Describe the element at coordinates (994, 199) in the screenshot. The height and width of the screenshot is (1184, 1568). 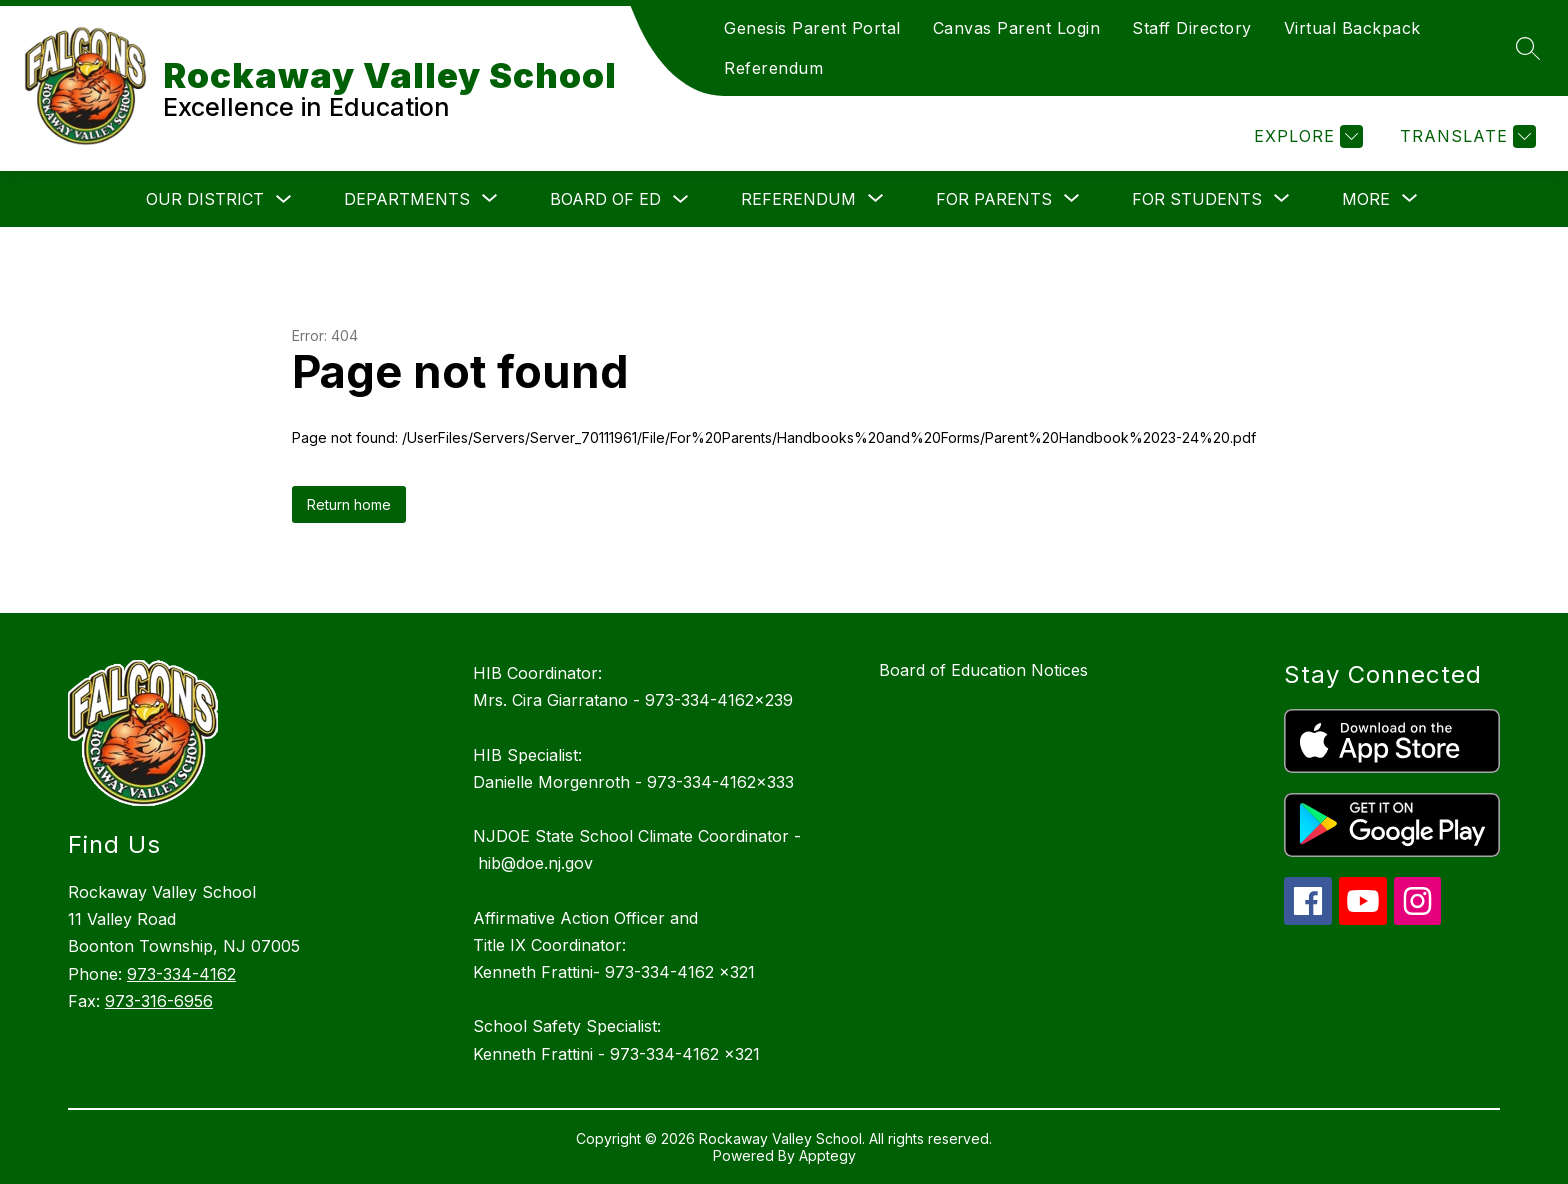
I see `[Show submenu for For Parents]` at that location.